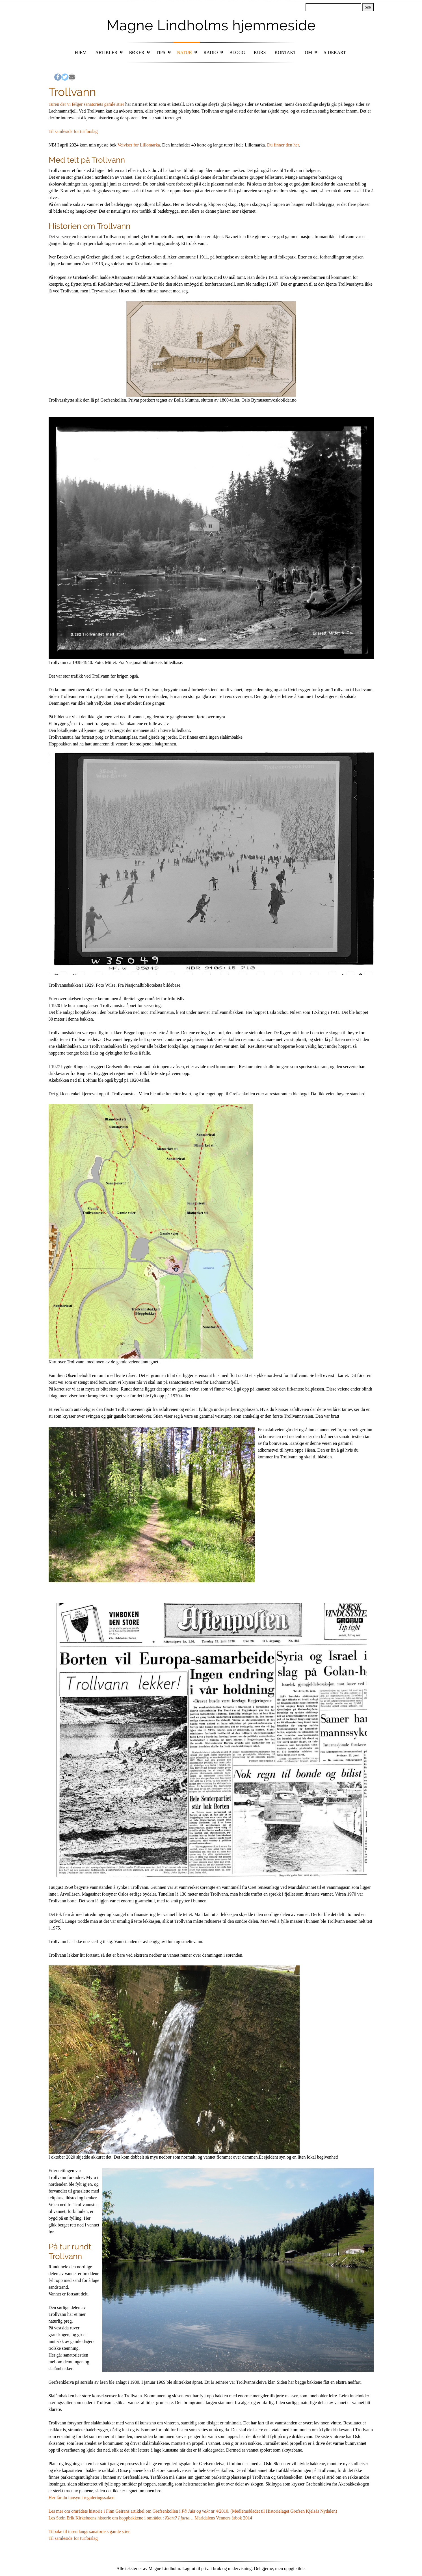  Describe the element at coordinates (184, 52) in the screenshot. I see `Natur` at that location.